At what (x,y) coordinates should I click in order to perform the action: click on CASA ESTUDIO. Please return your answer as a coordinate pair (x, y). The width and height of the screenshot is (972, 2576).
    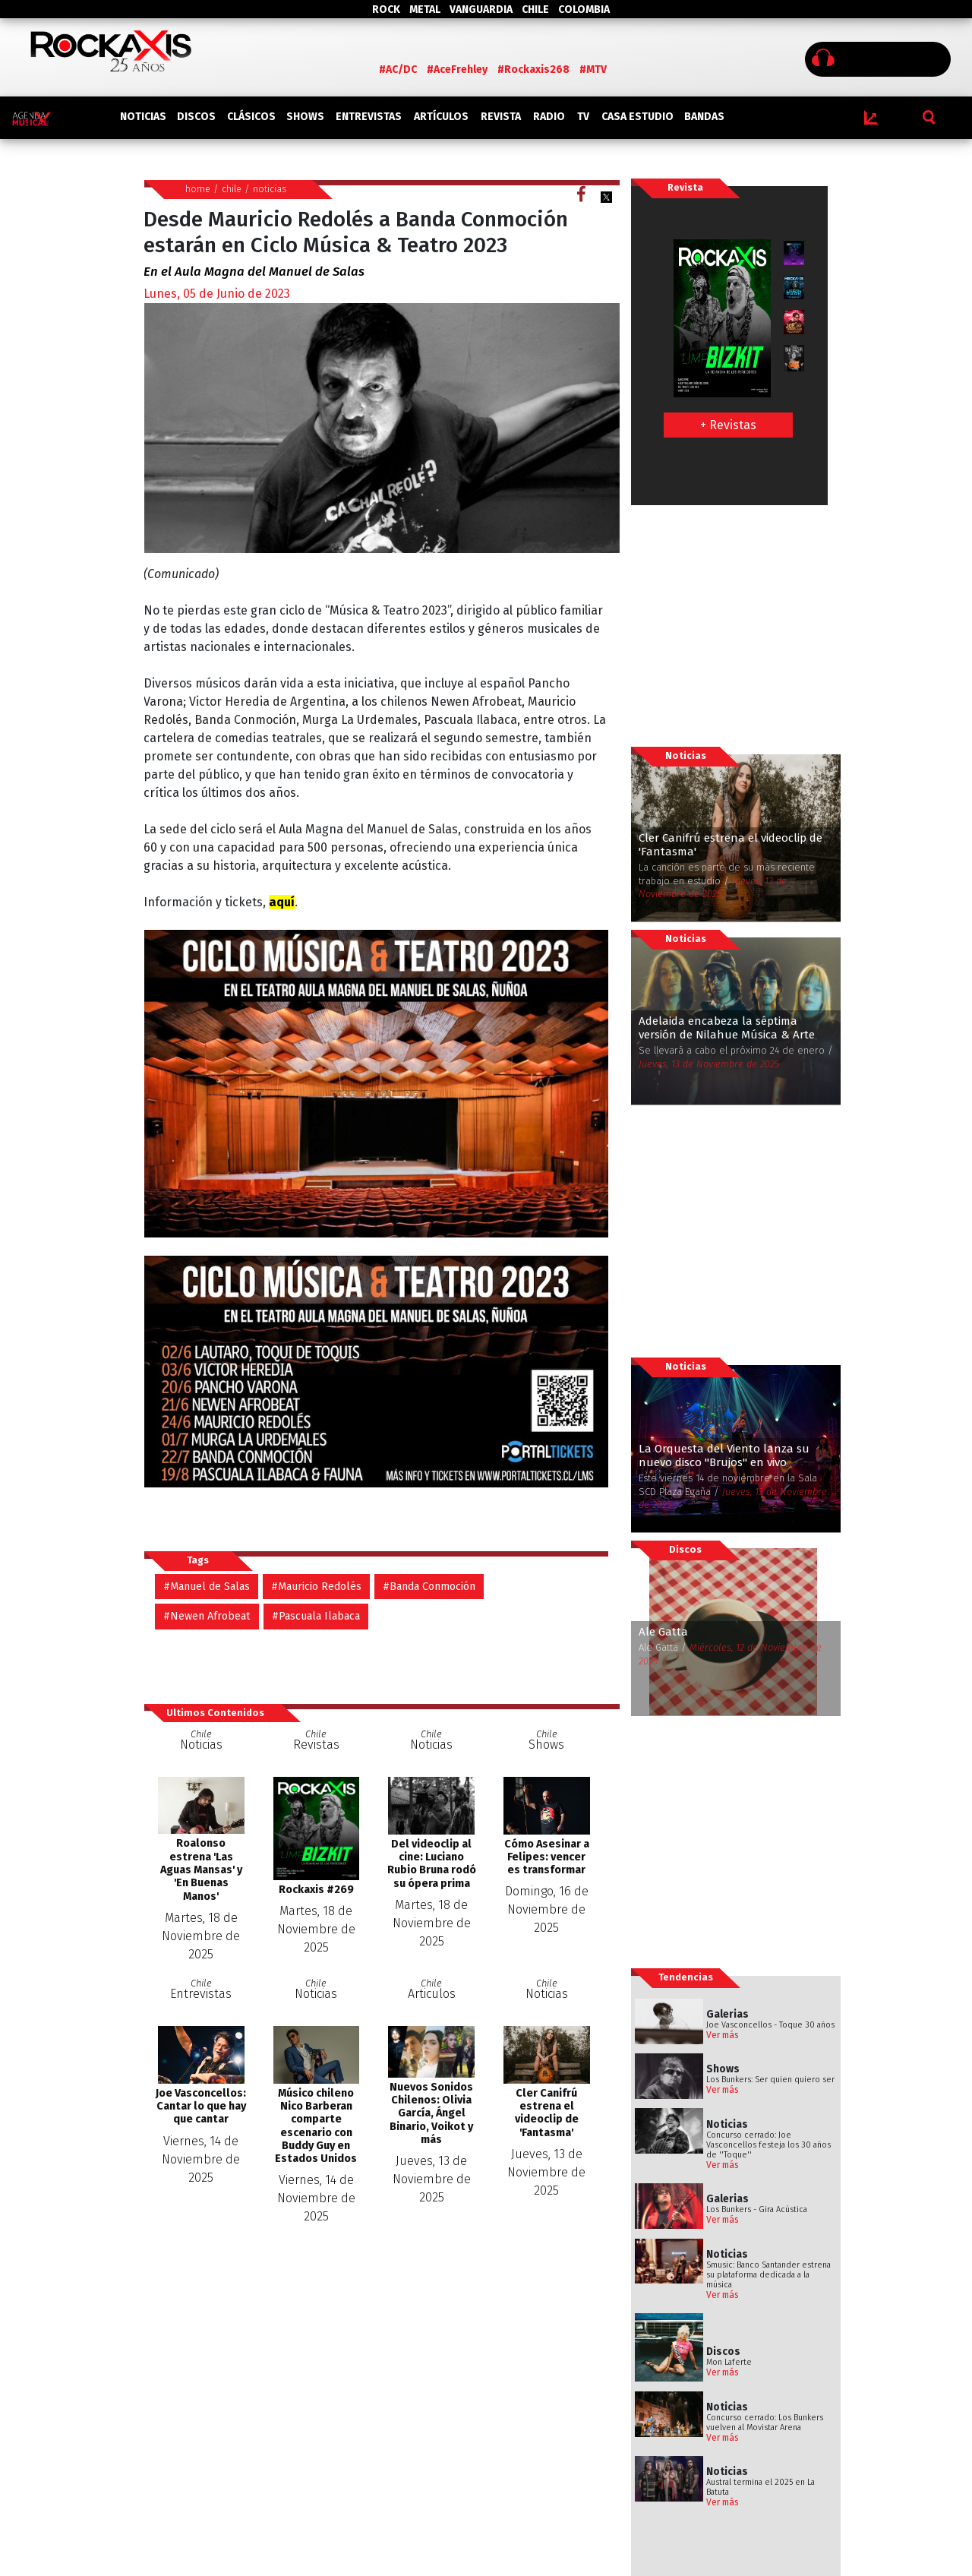
    Looking at the image, I should click on (637, 116).